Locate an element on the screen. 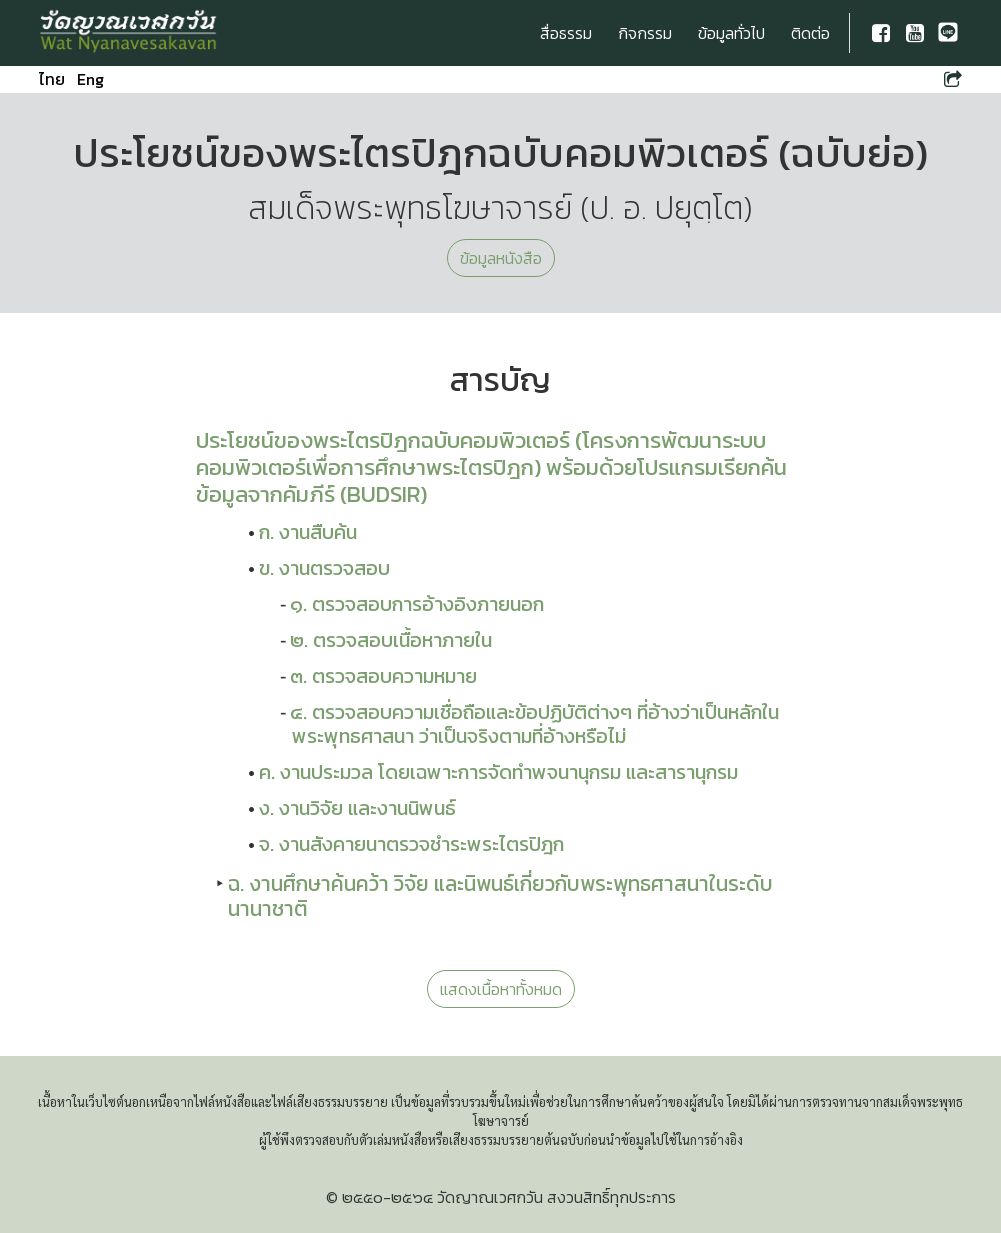  ก. งานสืบค้น is located at coordinates (308, 532).